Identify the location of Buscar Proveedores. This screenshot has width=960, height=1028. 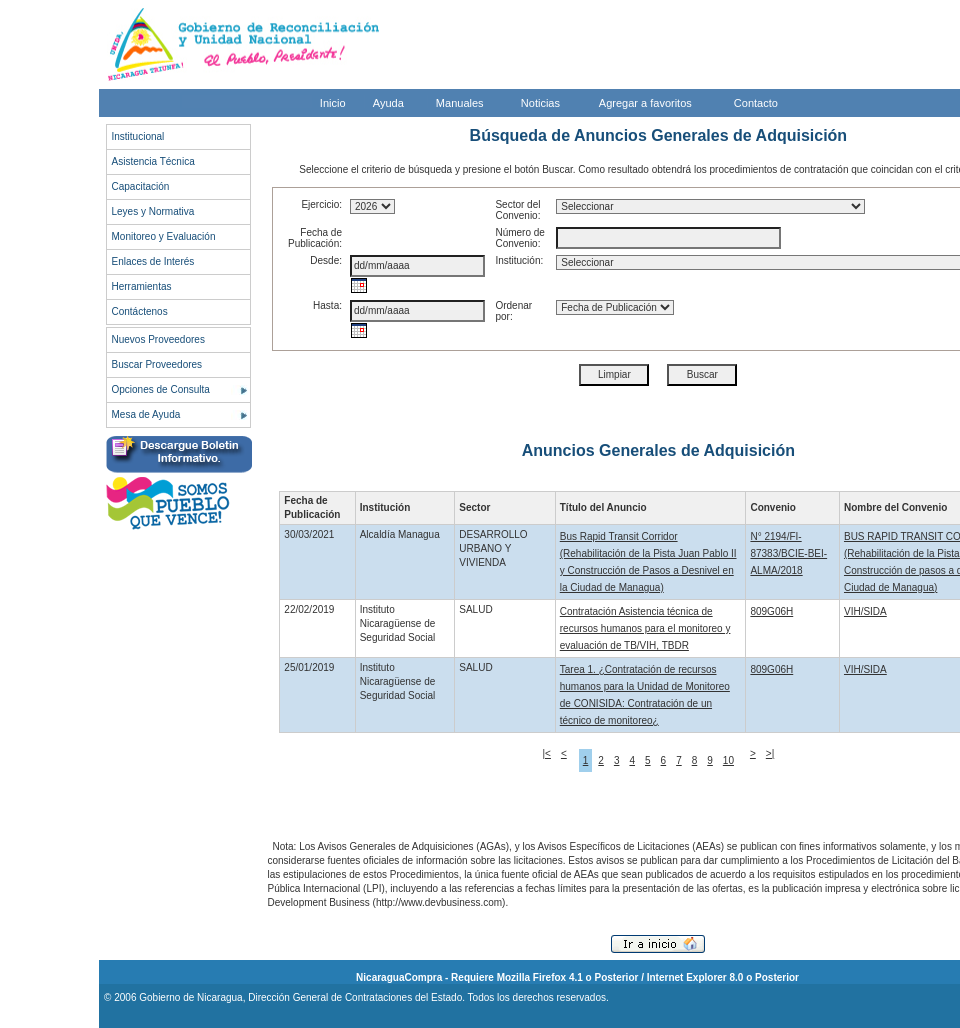
(157, 364).